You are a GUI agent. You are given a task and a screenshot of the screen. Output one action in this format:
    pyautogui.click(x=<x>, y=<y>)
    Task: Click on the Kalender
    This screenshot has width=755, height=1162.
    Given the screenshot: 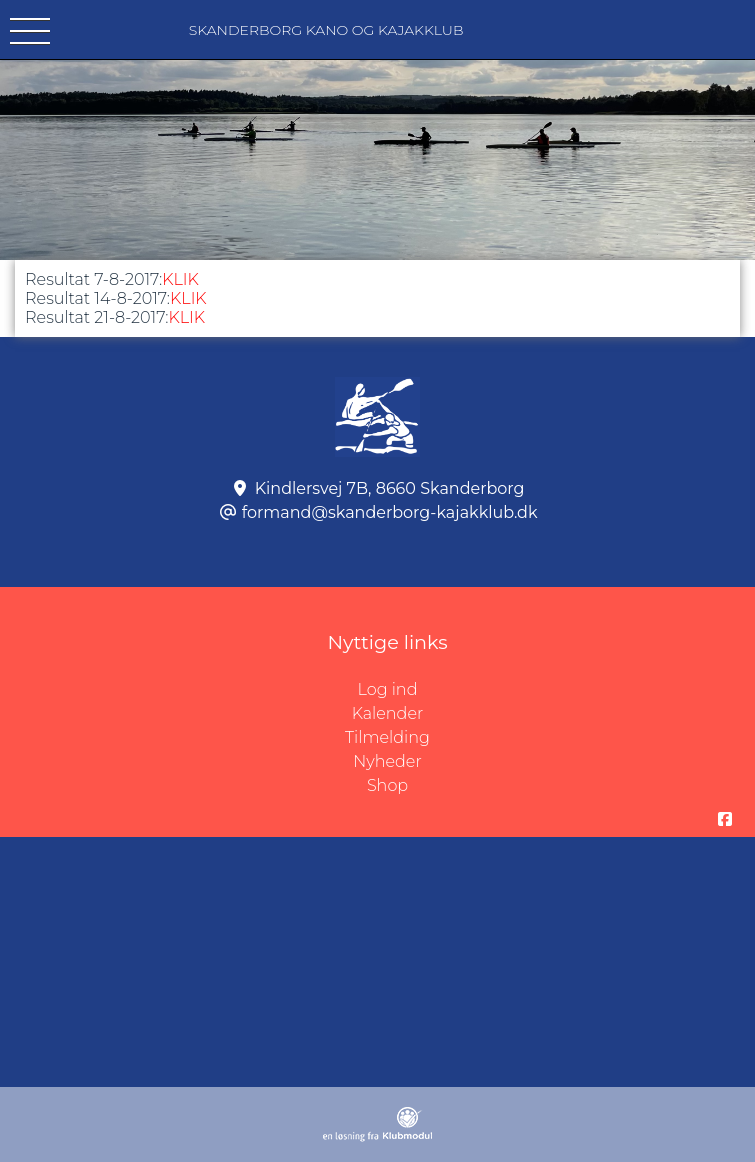 What is the action you would take?
    pyautogui.click(x=388, y=713)
    